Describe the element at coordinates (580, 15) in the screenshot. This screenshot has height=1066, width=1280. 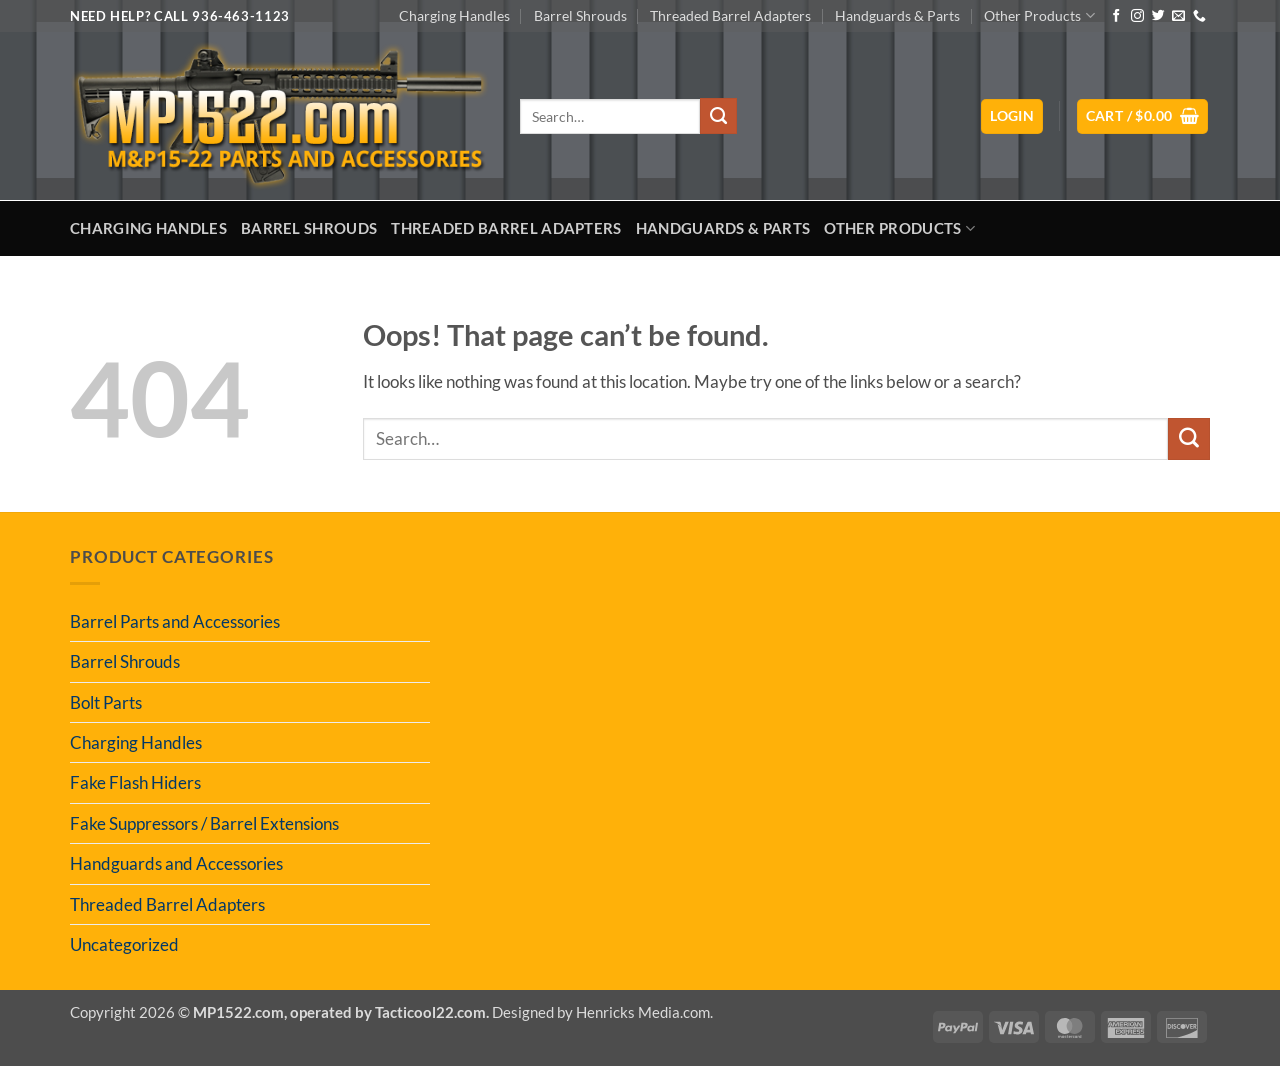
I see `Barrel Shrouds` at that location.